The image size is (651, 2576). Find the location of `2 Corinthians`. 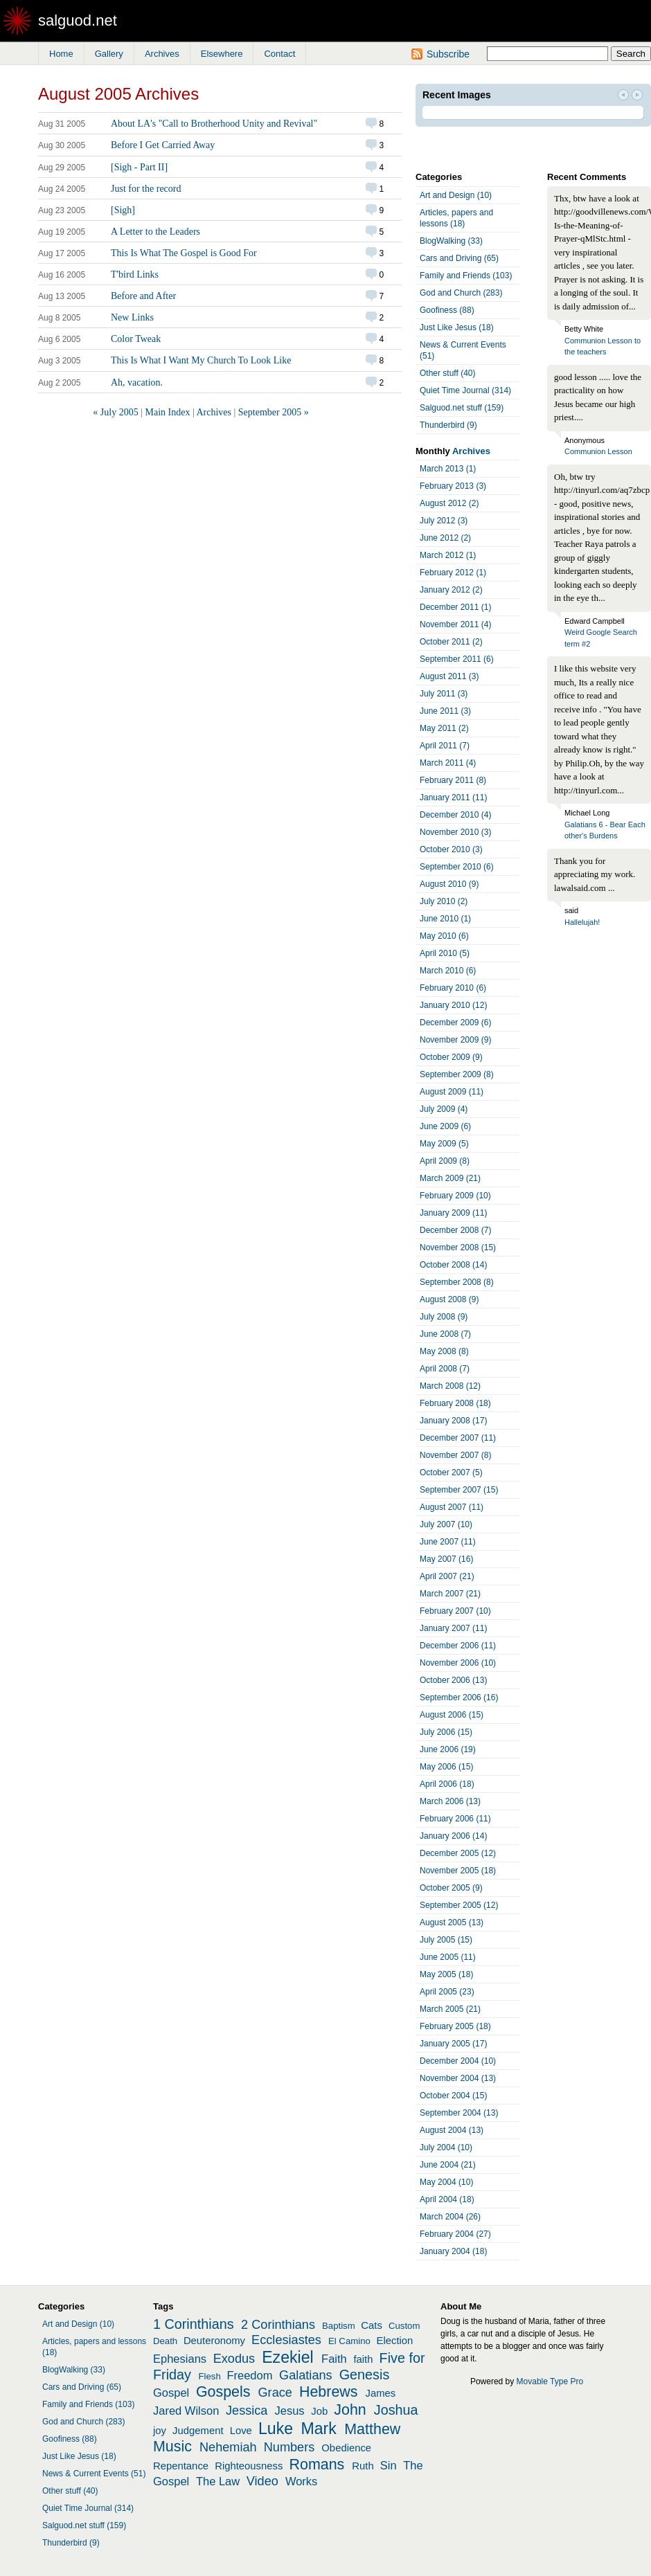

2 Corinthians is located at coordinates (278, 2325).